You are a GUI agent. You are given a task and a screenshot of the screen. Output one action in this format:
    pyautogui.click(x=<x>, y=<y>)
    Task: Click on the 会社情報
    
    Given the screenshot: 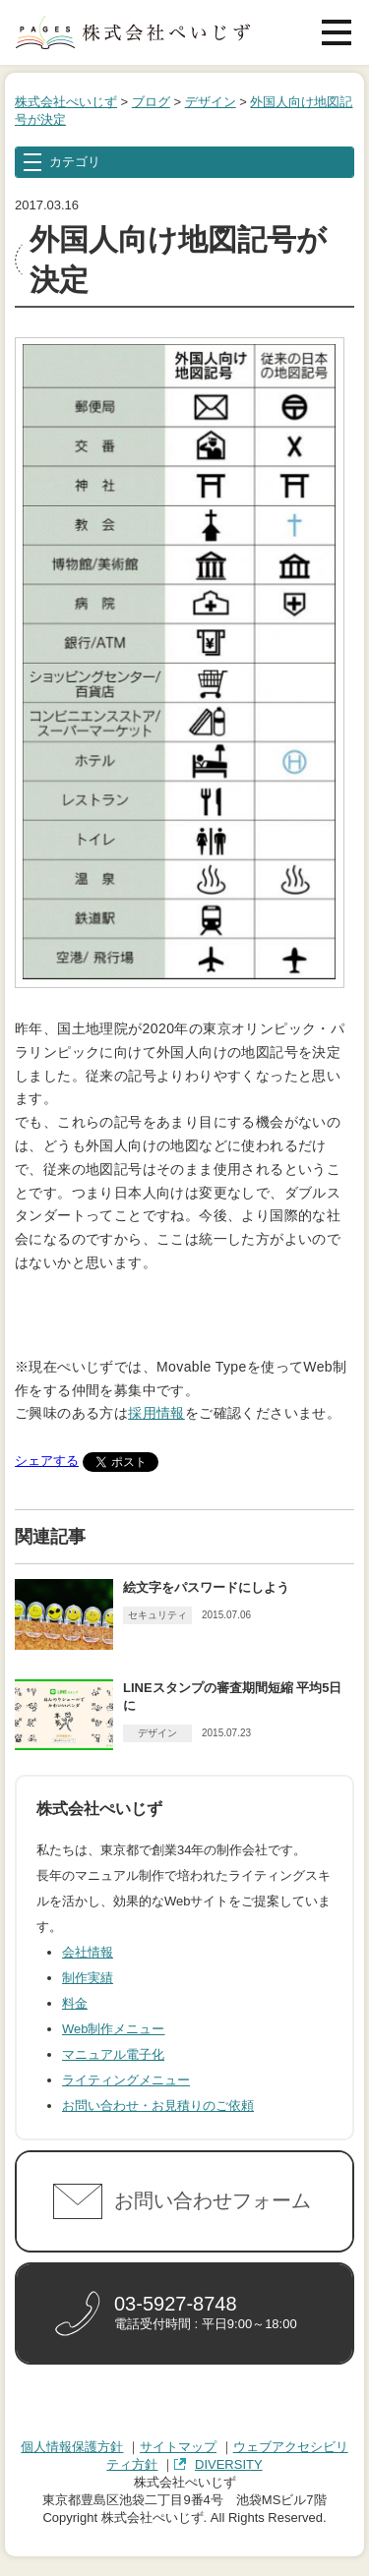 What is the action you would take?
    pyautogui.click(x=87, y=1952)
    